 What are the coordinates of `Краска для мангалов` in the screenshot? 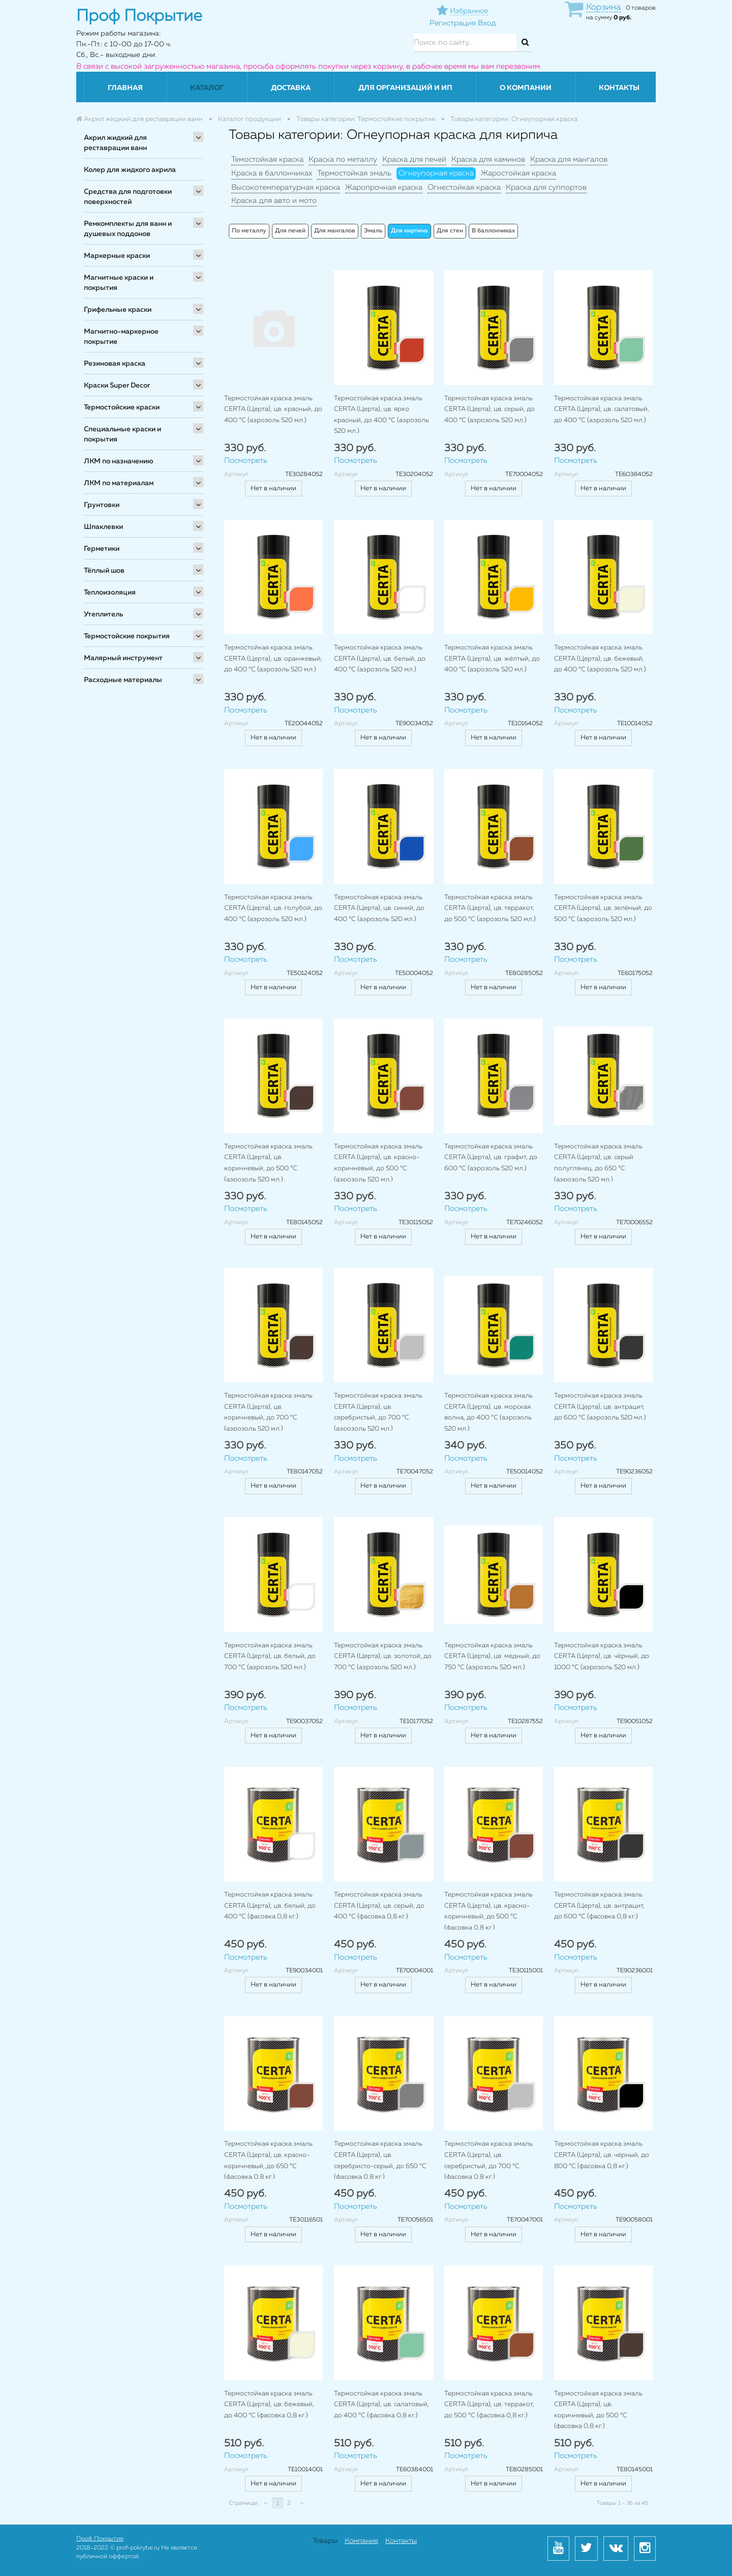 It's located at (568, 159).